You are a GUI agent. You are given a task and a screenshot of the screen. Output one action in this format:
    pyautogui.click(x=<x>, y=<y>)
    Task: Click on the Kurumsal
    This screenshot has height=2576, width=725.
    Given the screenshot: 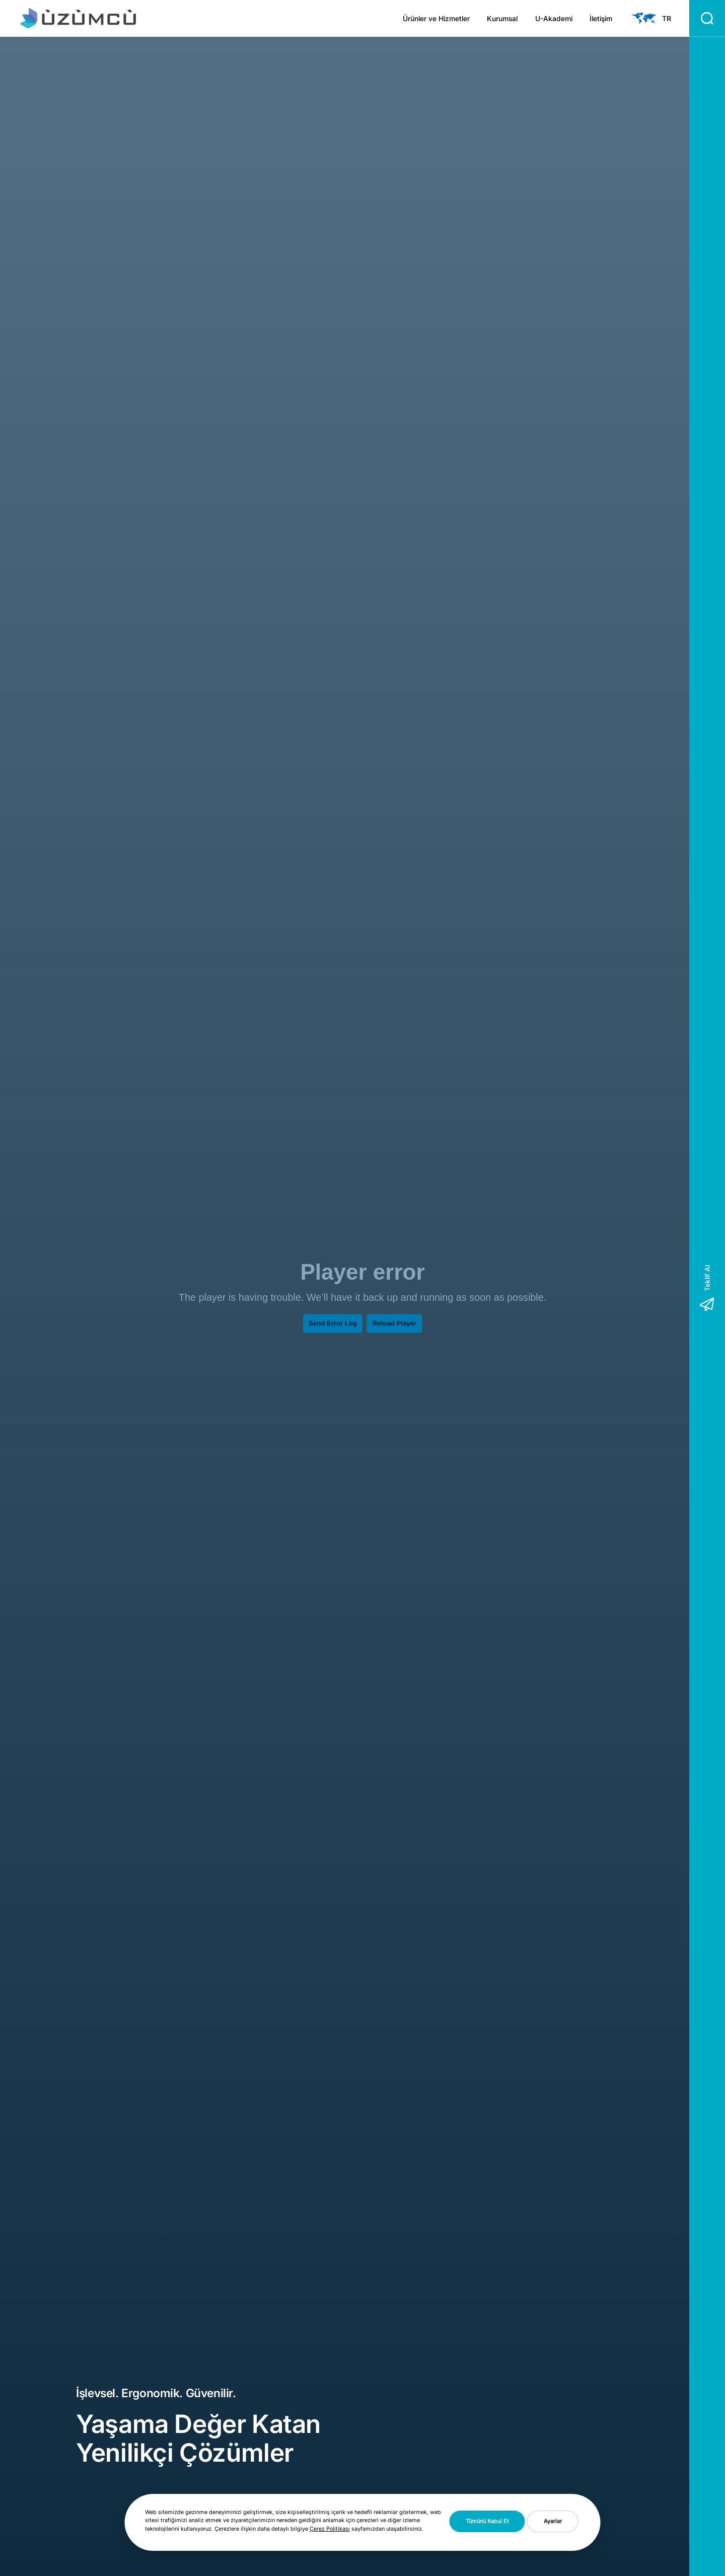 What is the action you would take?
    pyautogui.click(x=502, y=19)
    